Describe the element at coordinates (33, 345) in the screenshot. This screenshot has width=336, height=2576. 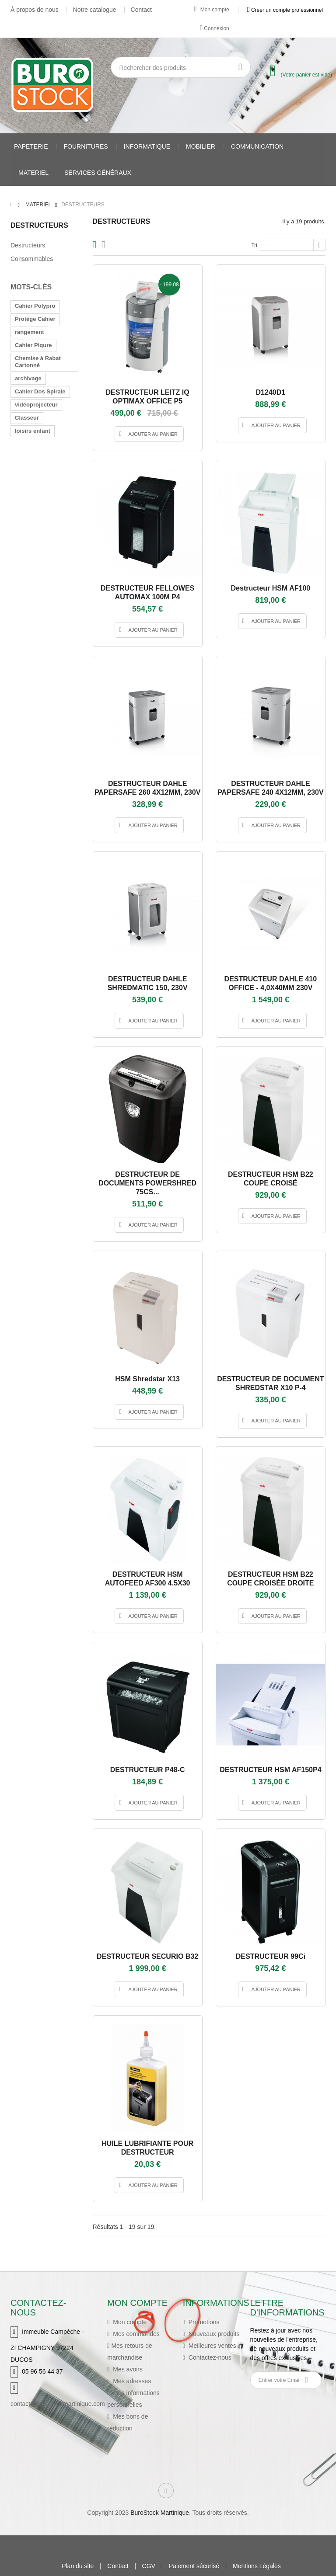
I see `Cahier Piqure` at that location.